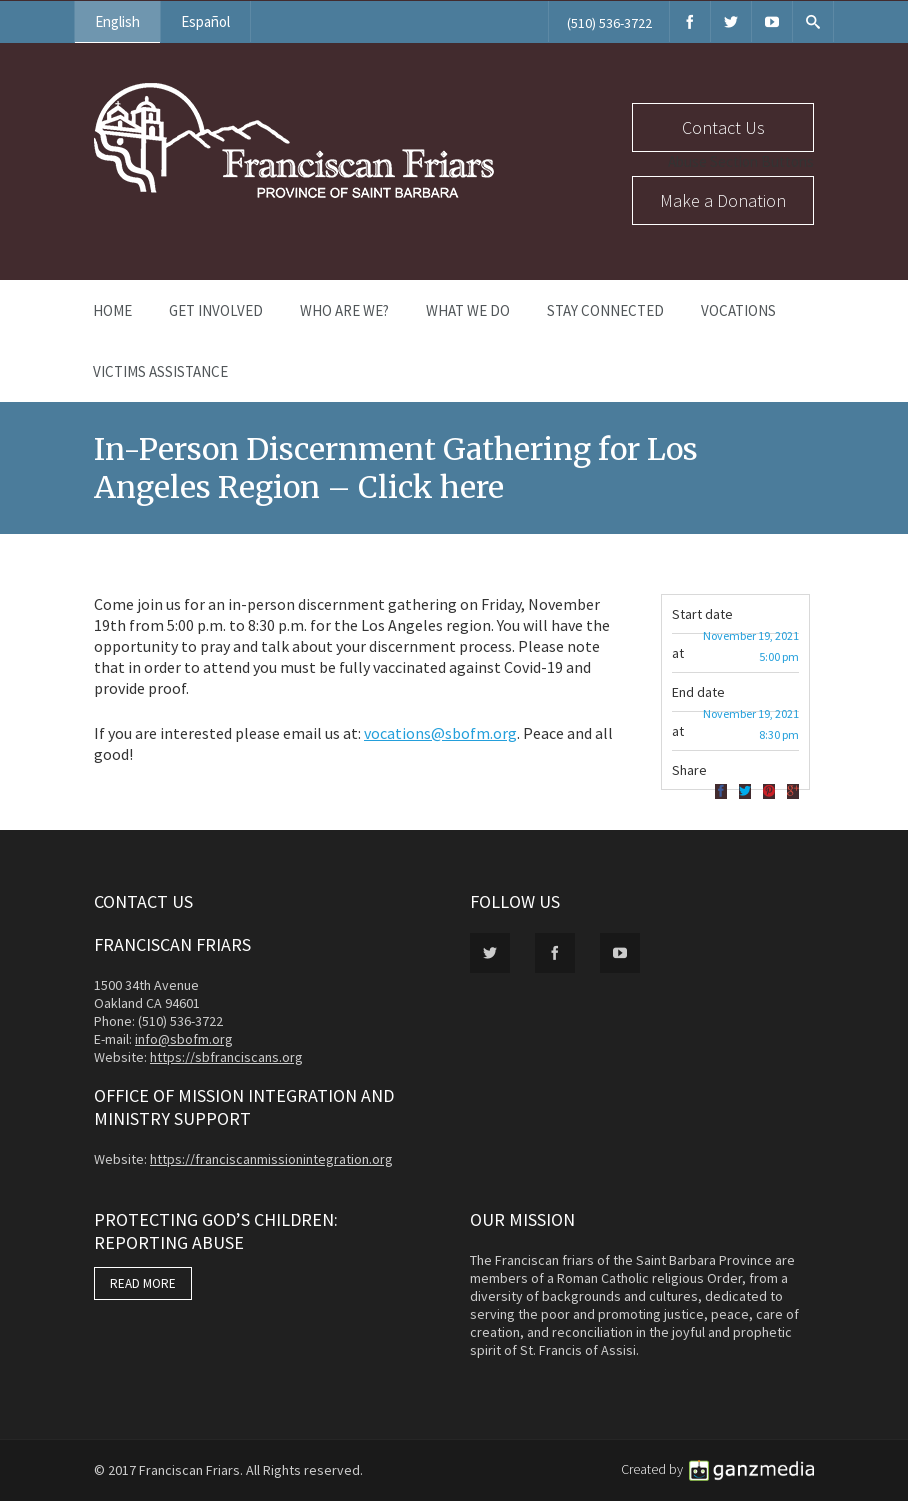 The height and width of the screenshot is (1501, 908). Describe the element at coordinates (271, 1159) in the screenshot. I see `https://franciscanmissionintegration.org` at that location.